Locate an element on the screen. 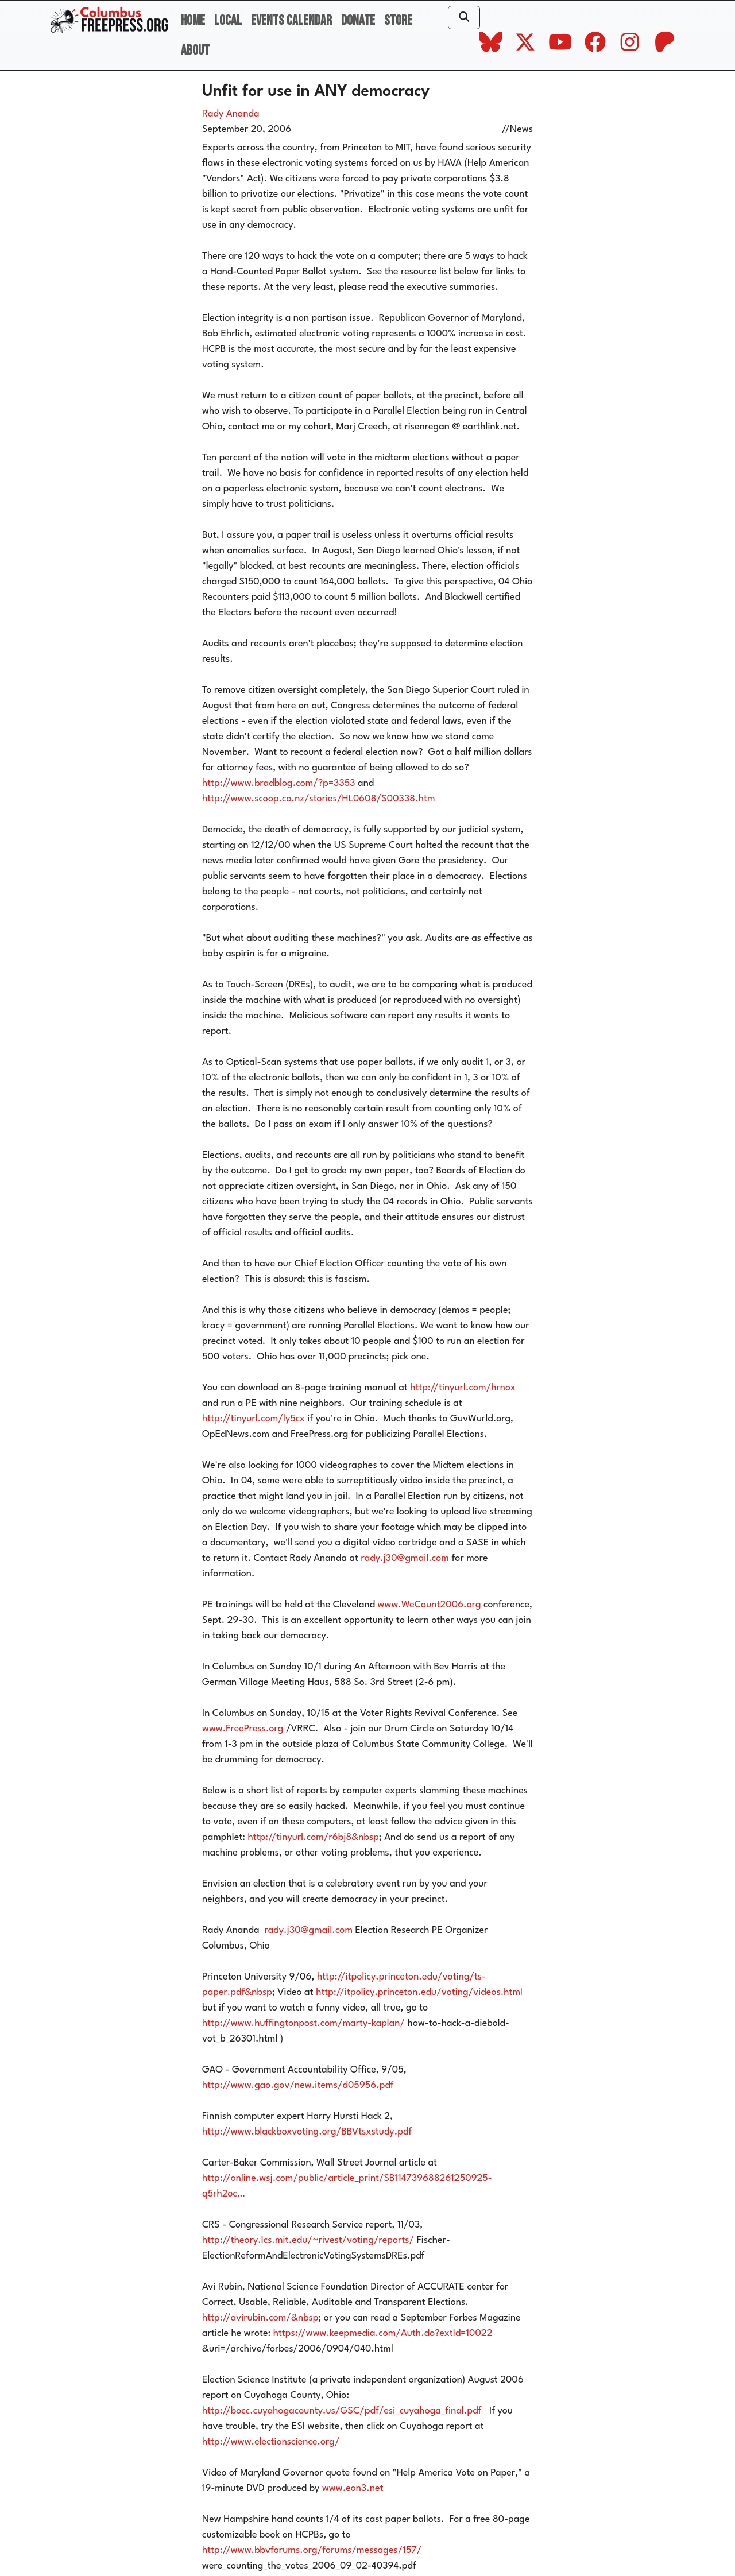 Image resolution: width=735 pixels, height=2576 pixels. http://www.blackboxvoting.org/BBVtsxstudy.pdf is located at coordinates (307, 2132).